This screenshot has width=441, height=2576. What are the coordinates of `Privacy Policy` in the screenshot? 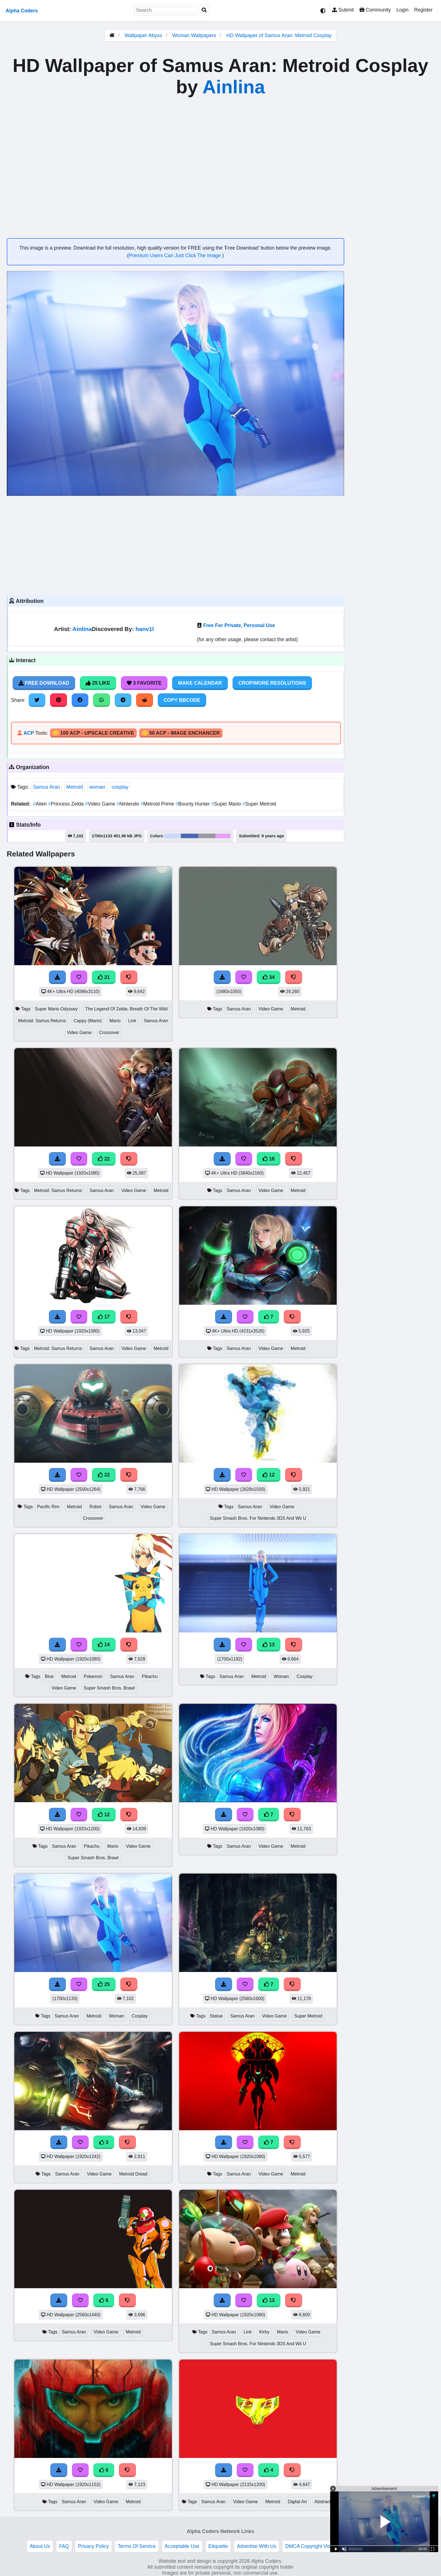 It's located at (93, 2546).